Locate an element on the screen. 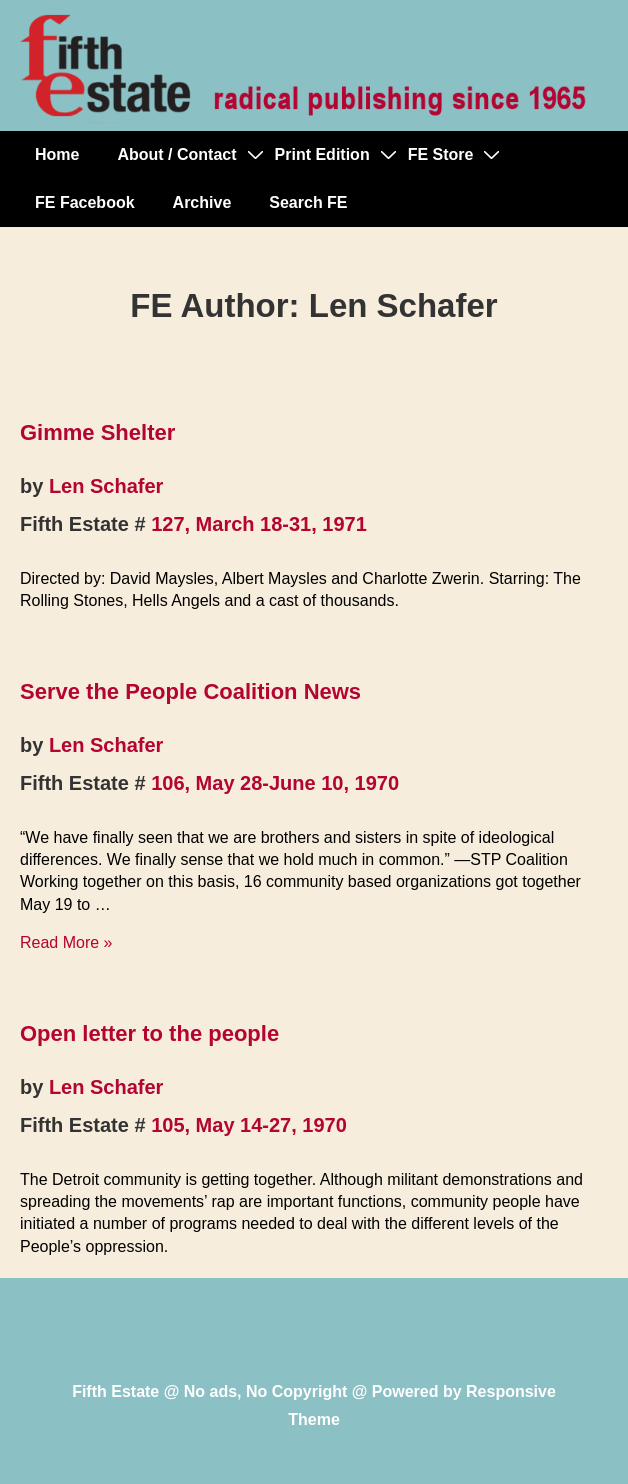  Print Edition is located at coordinates (322, 154).